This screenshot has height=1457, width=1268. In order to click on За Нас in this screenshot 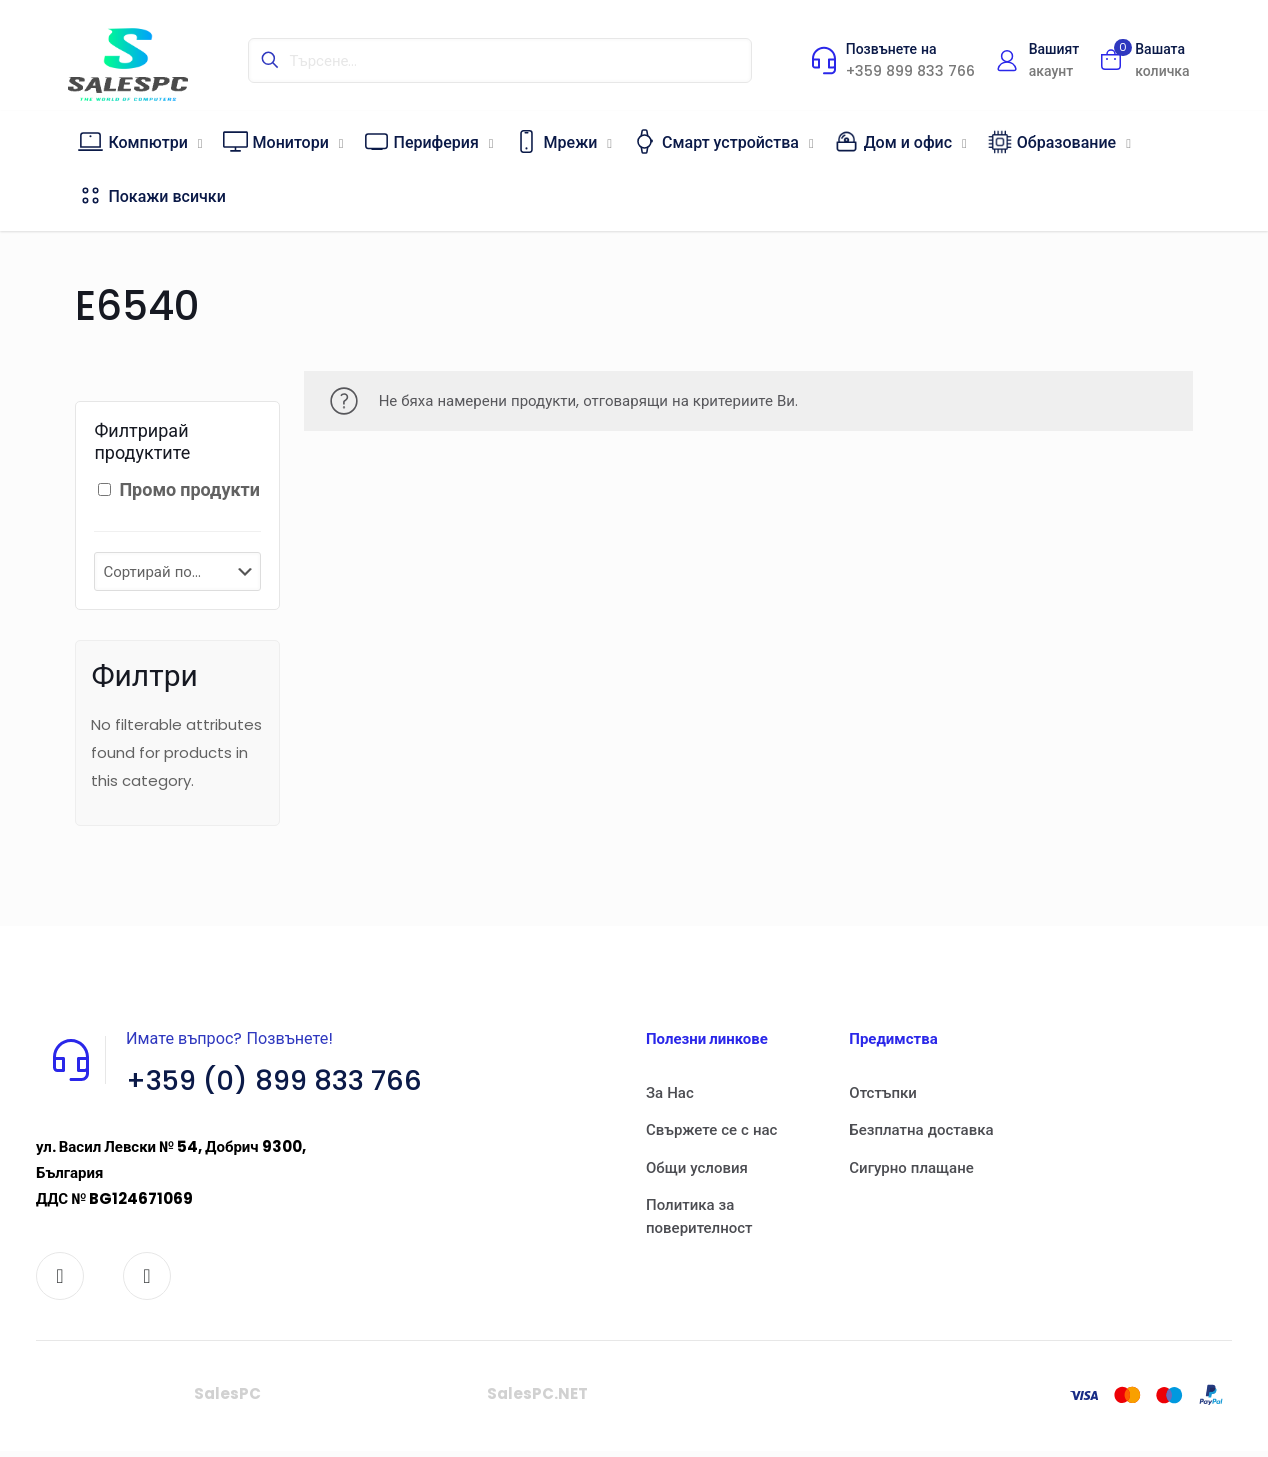, I will do `click(670, 1092)`.